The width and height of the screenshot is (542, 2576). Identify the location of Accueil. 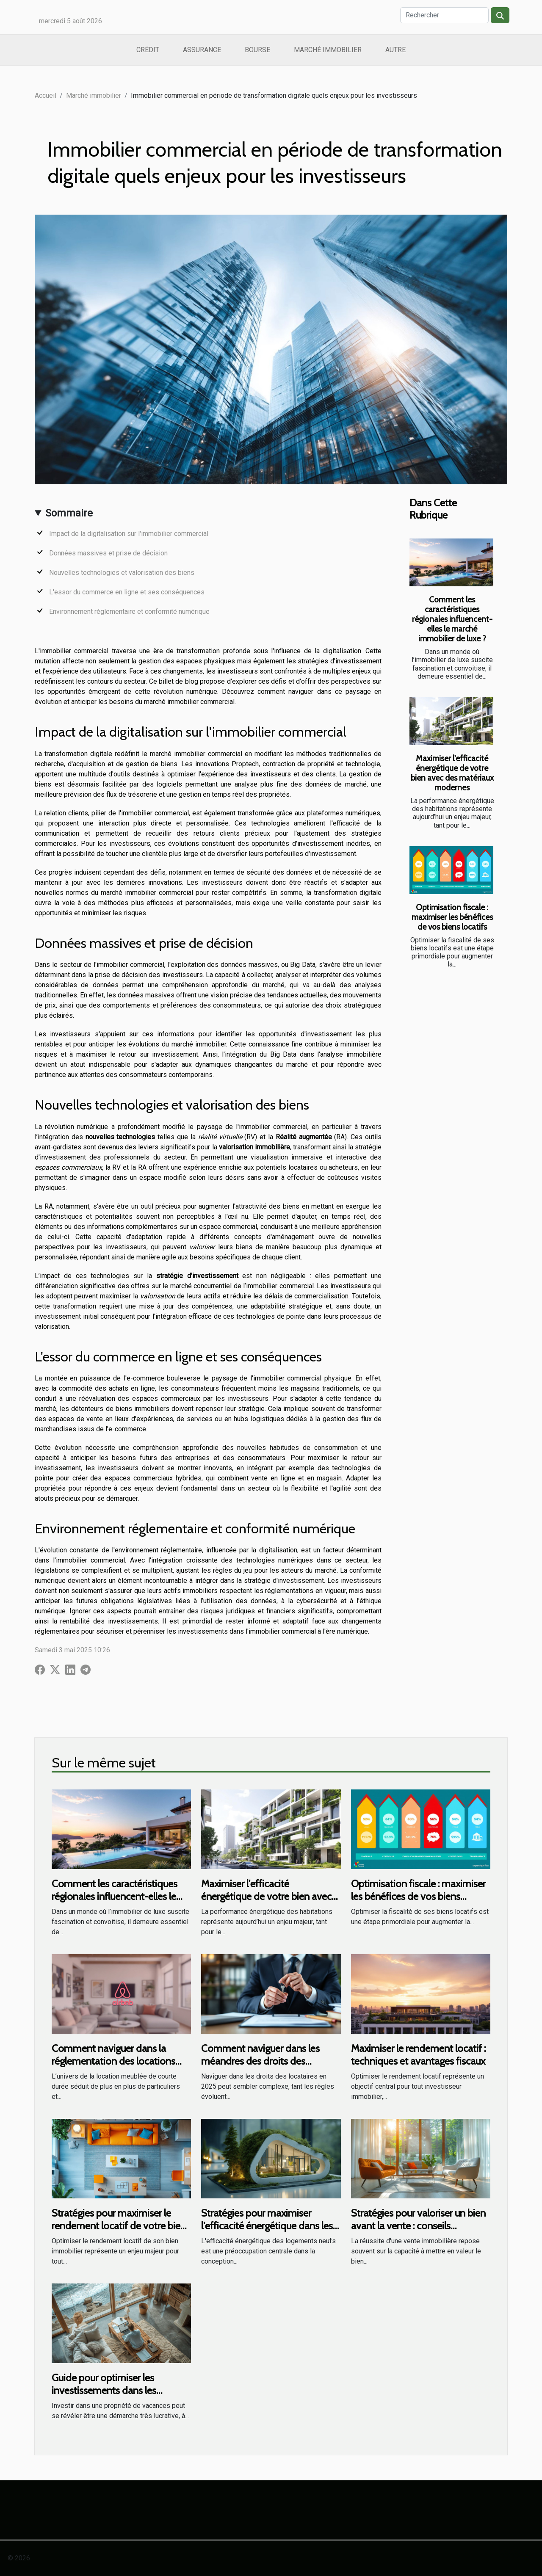
(45, 95).